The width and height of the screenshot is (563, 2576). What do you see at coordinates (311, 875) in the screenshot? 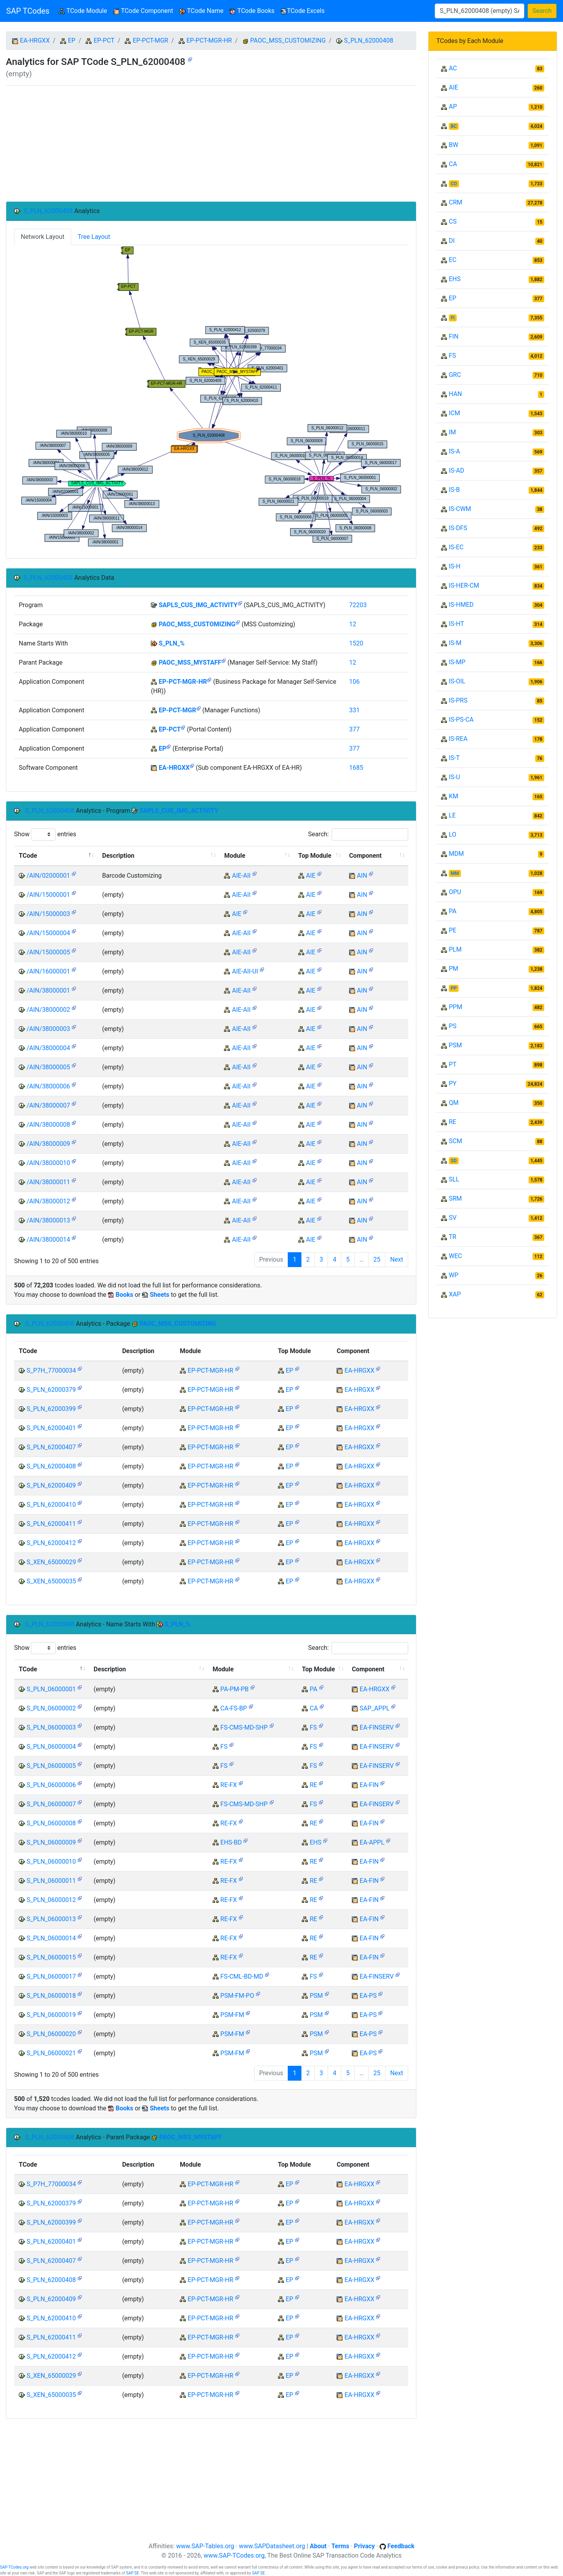
I see `AIE` at bounding box center [311, 875].